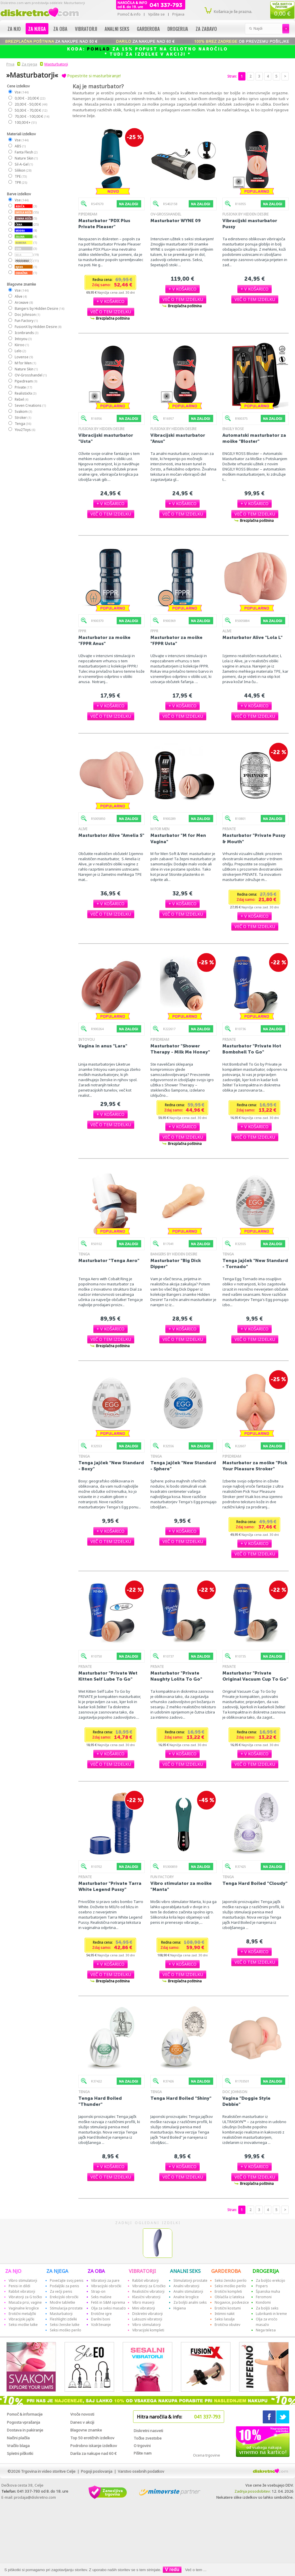 This screenshot has height=2576, width=295. What do you see at coordinates (148, 2291) in the screenshot?
I see `Realistični vibratorji` at bounding box center [148, 2291].